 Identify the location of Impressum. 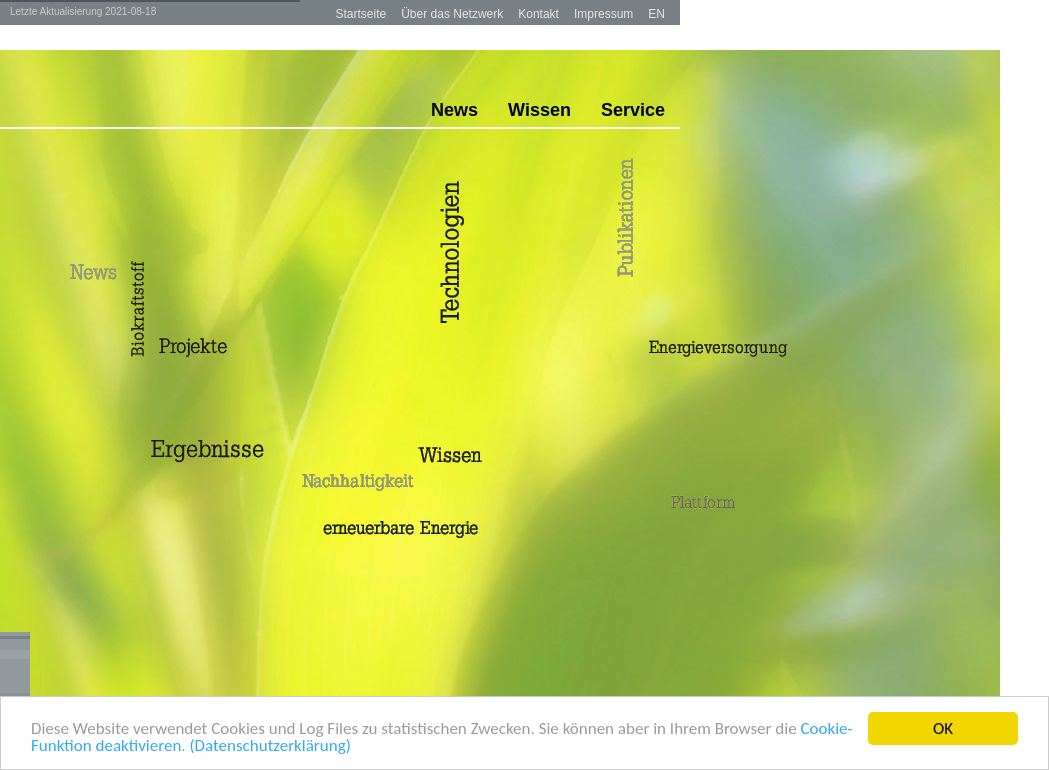
(603, 14).